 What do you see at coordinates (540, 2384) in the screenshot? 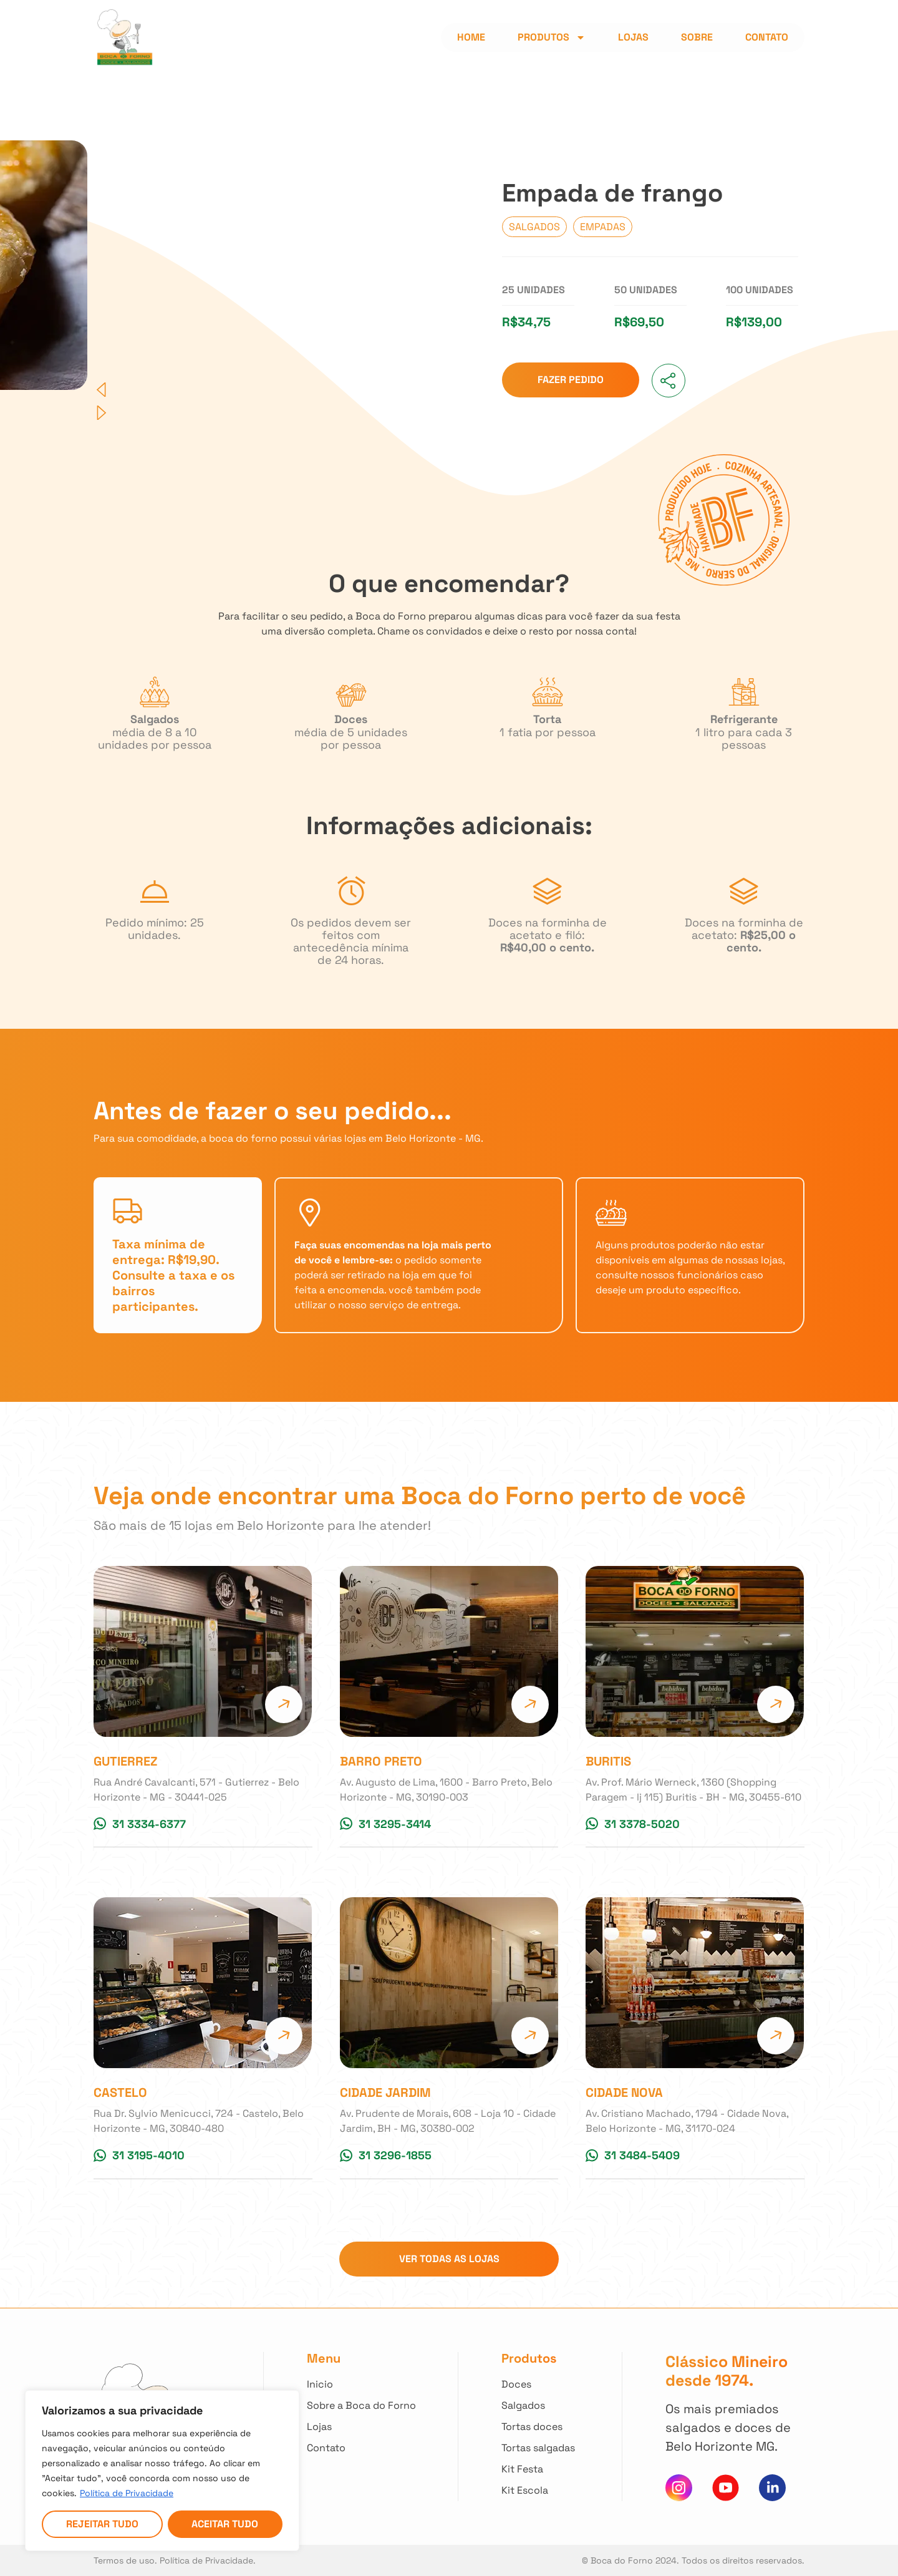
I see `[Clique para ver todos nossos Doces]` at bounding box center [540, 2384].